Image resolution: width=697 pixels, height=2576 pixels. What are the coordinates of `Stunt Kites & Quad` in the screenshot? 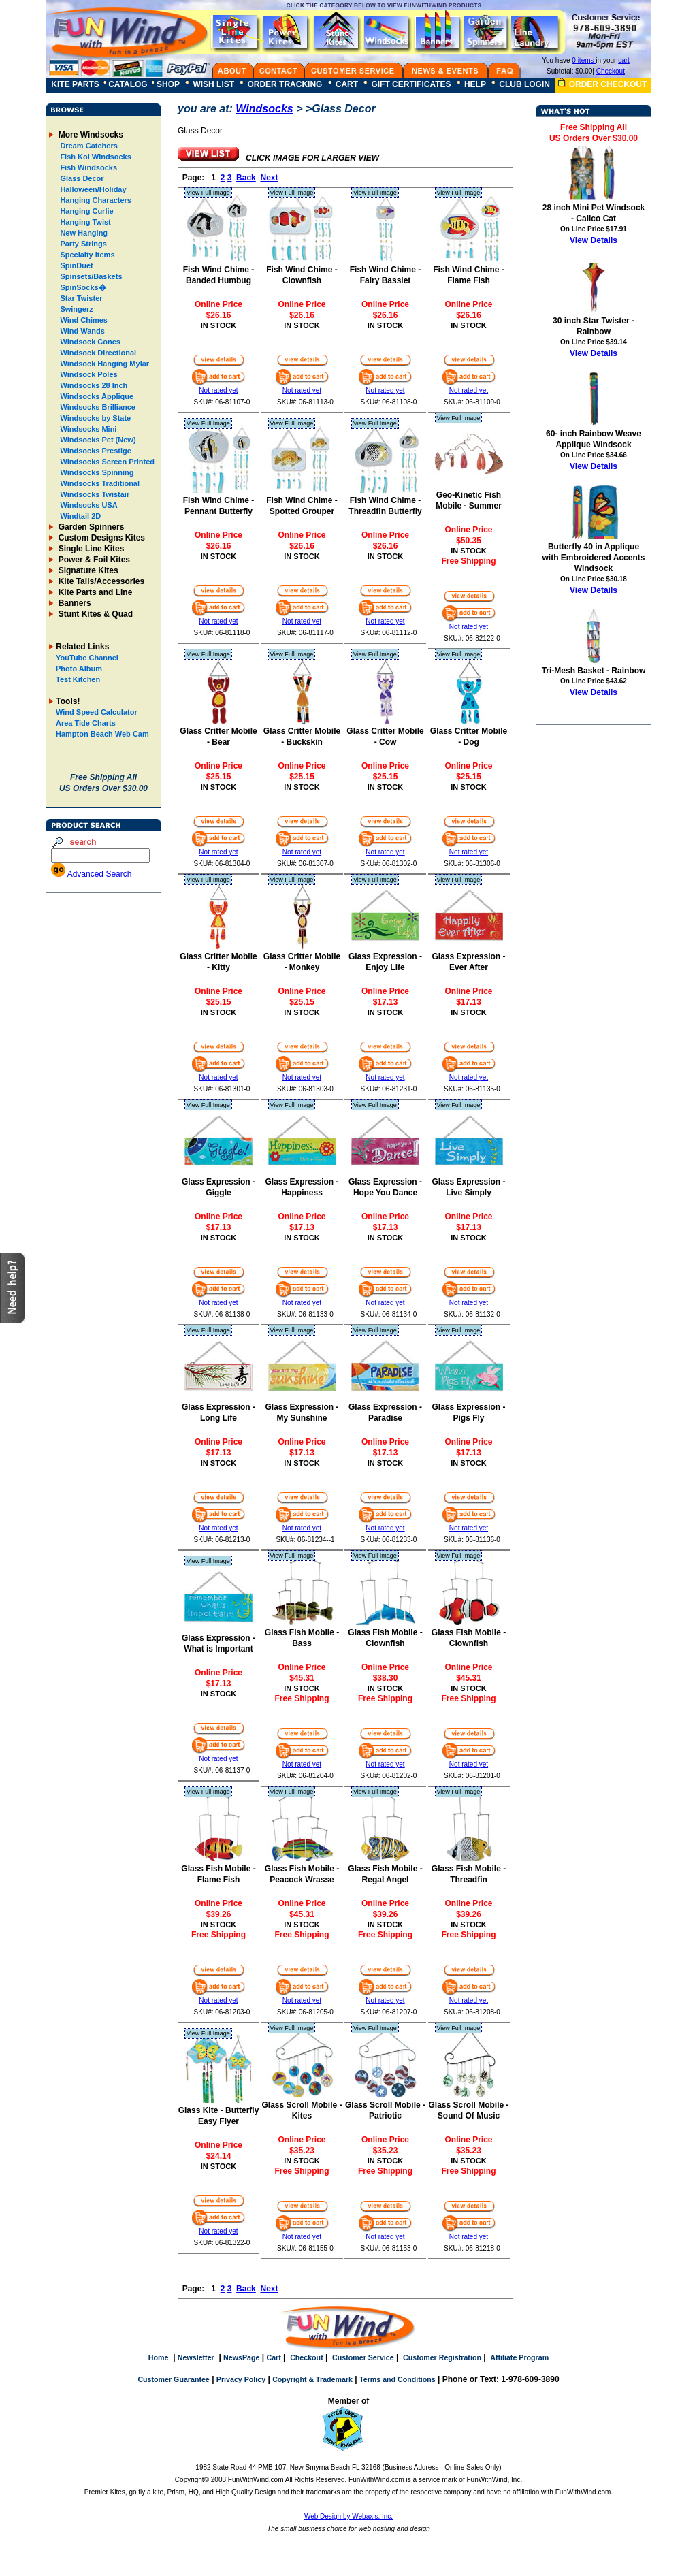 It's located at (94, 614).